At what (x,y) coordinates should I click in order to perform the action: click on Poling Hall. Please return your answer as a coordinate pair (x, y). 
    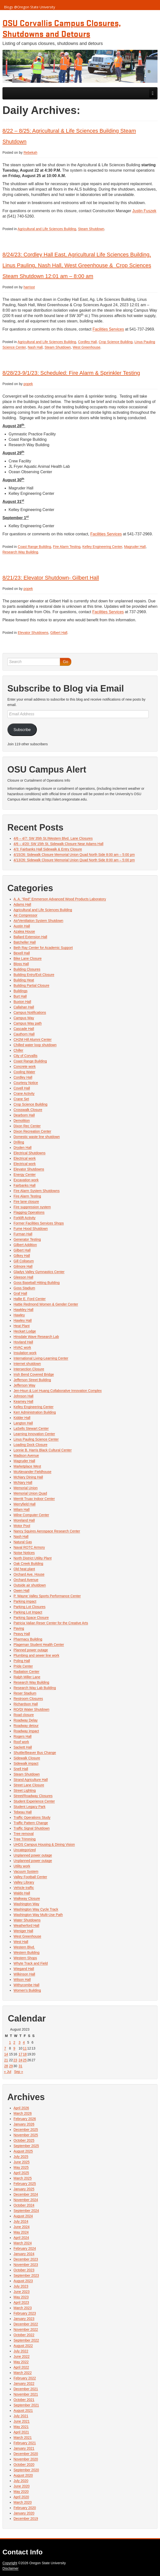
    Looking at the image, I should click on (22, 1661).